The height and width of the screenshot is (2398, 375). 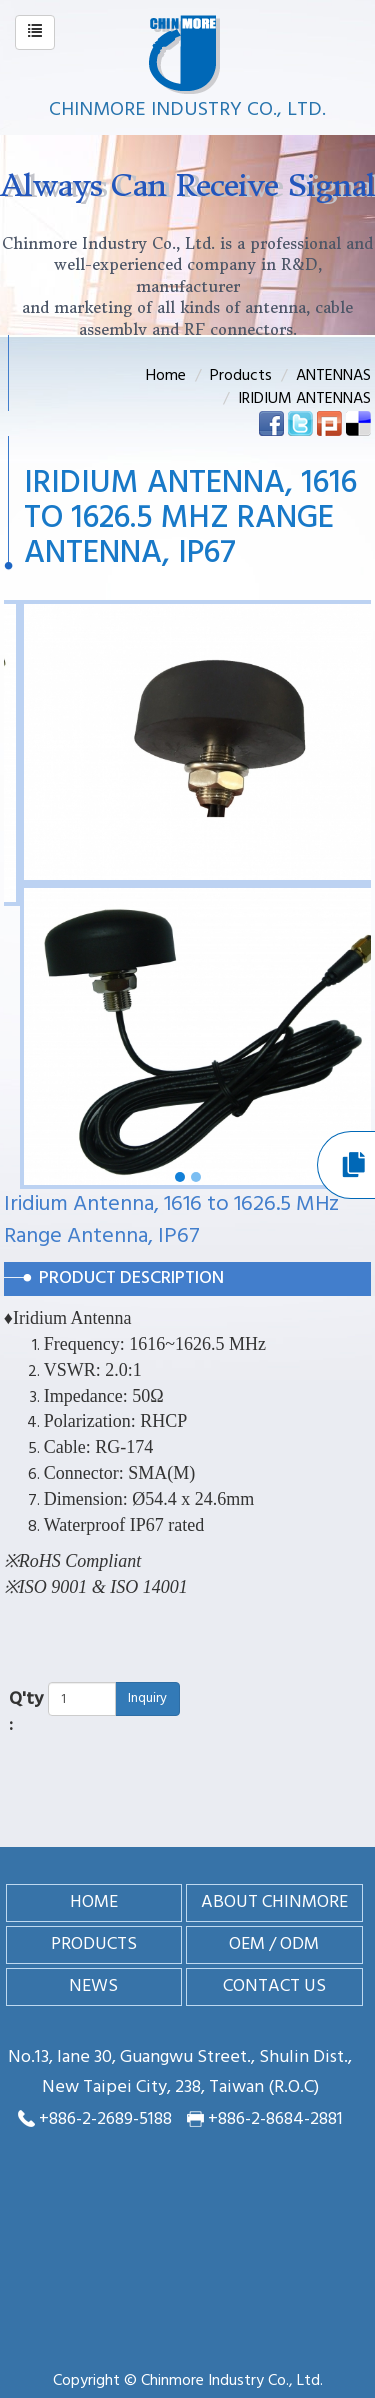 What do you see at coordinates (241, 376) in the screenshot?
I see `Products` at bounding box center [241, 376].